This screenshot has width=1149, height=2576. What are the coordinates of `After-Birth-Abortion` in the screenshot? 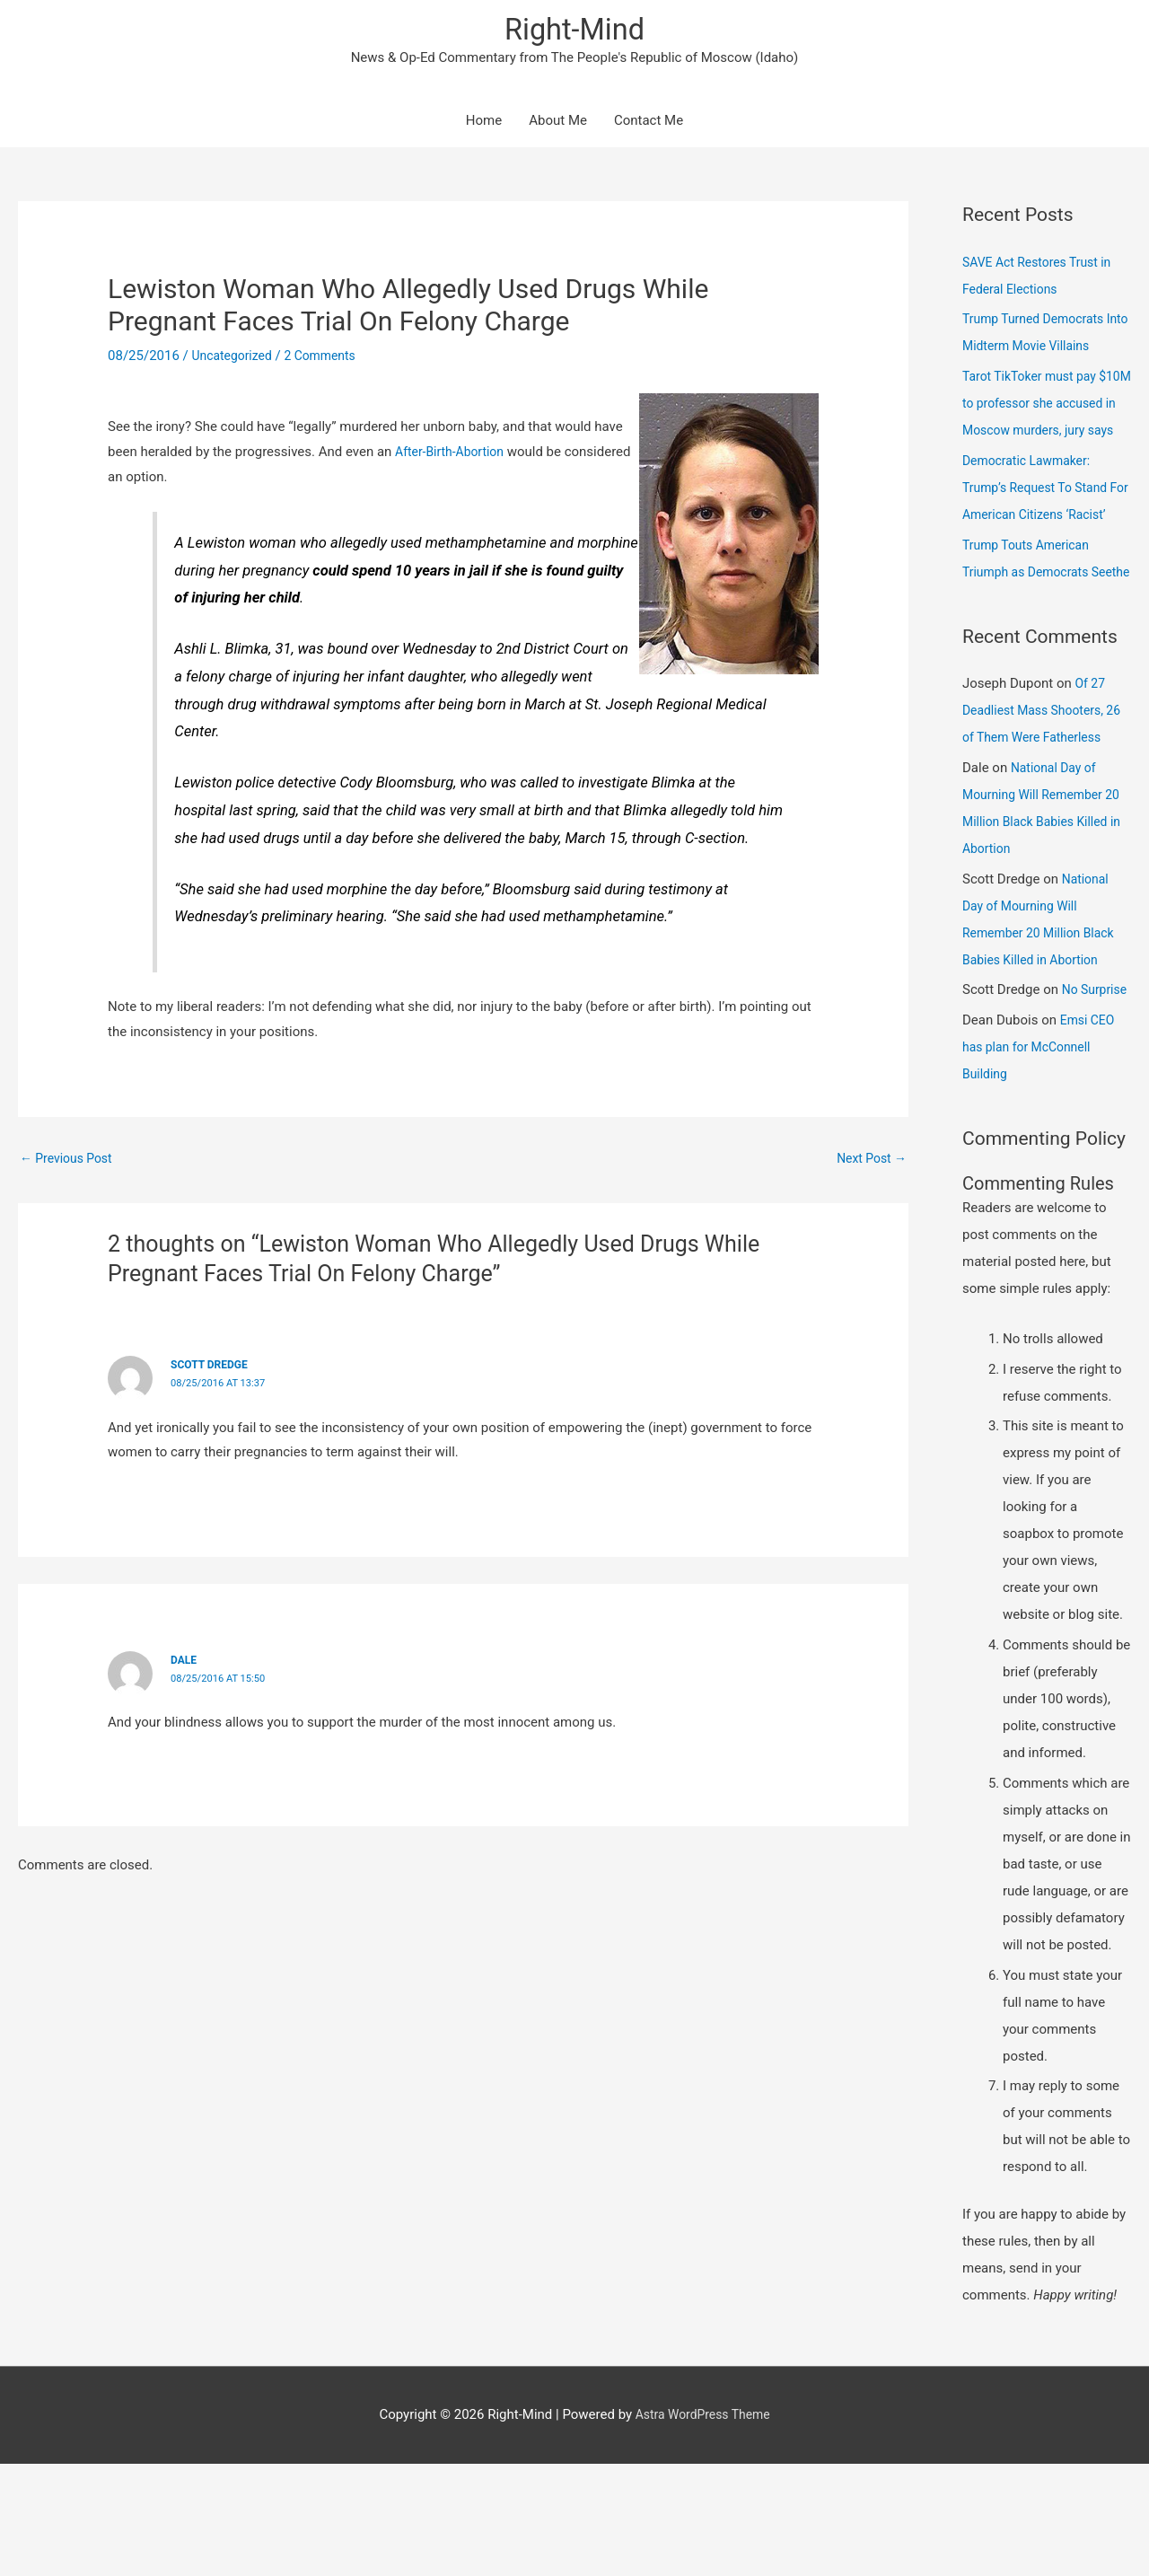 It's located at (453, 456).